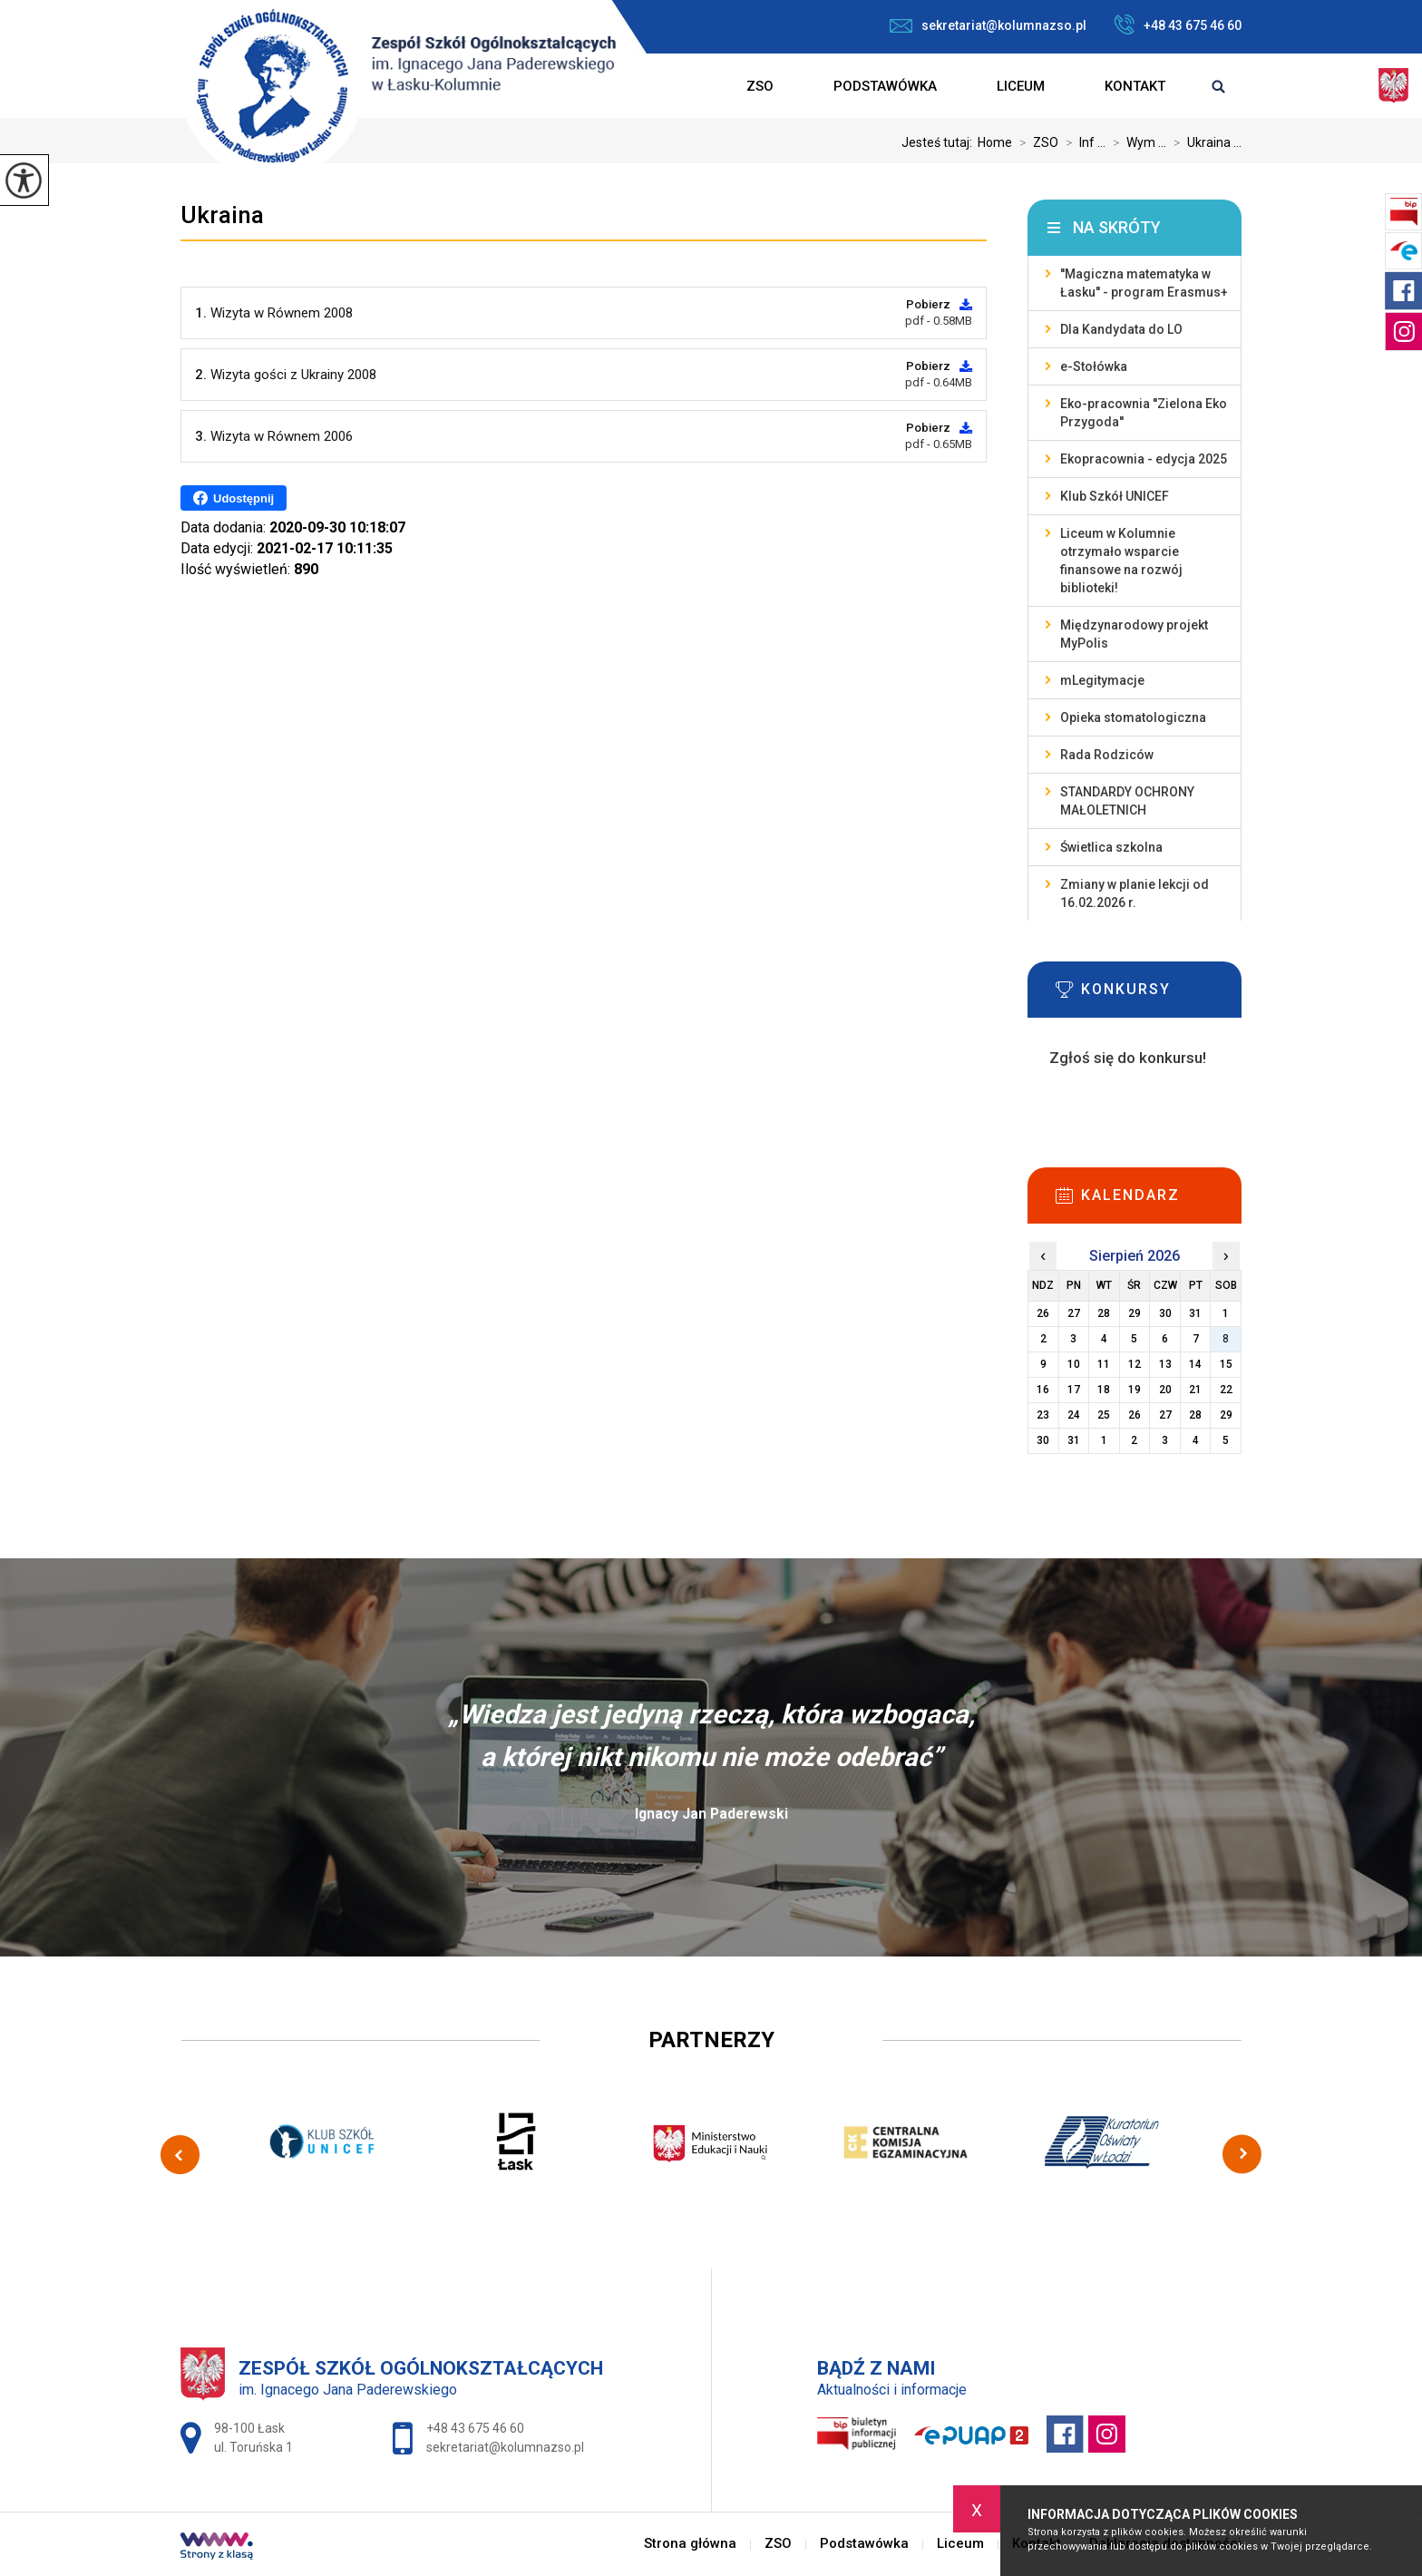  What do you see at coordinates (1144, 283) in the screenshot?
I see `''Magiczna matematyka w Łasku'' - program Erasmus+` at bounding box center [1144, 283].